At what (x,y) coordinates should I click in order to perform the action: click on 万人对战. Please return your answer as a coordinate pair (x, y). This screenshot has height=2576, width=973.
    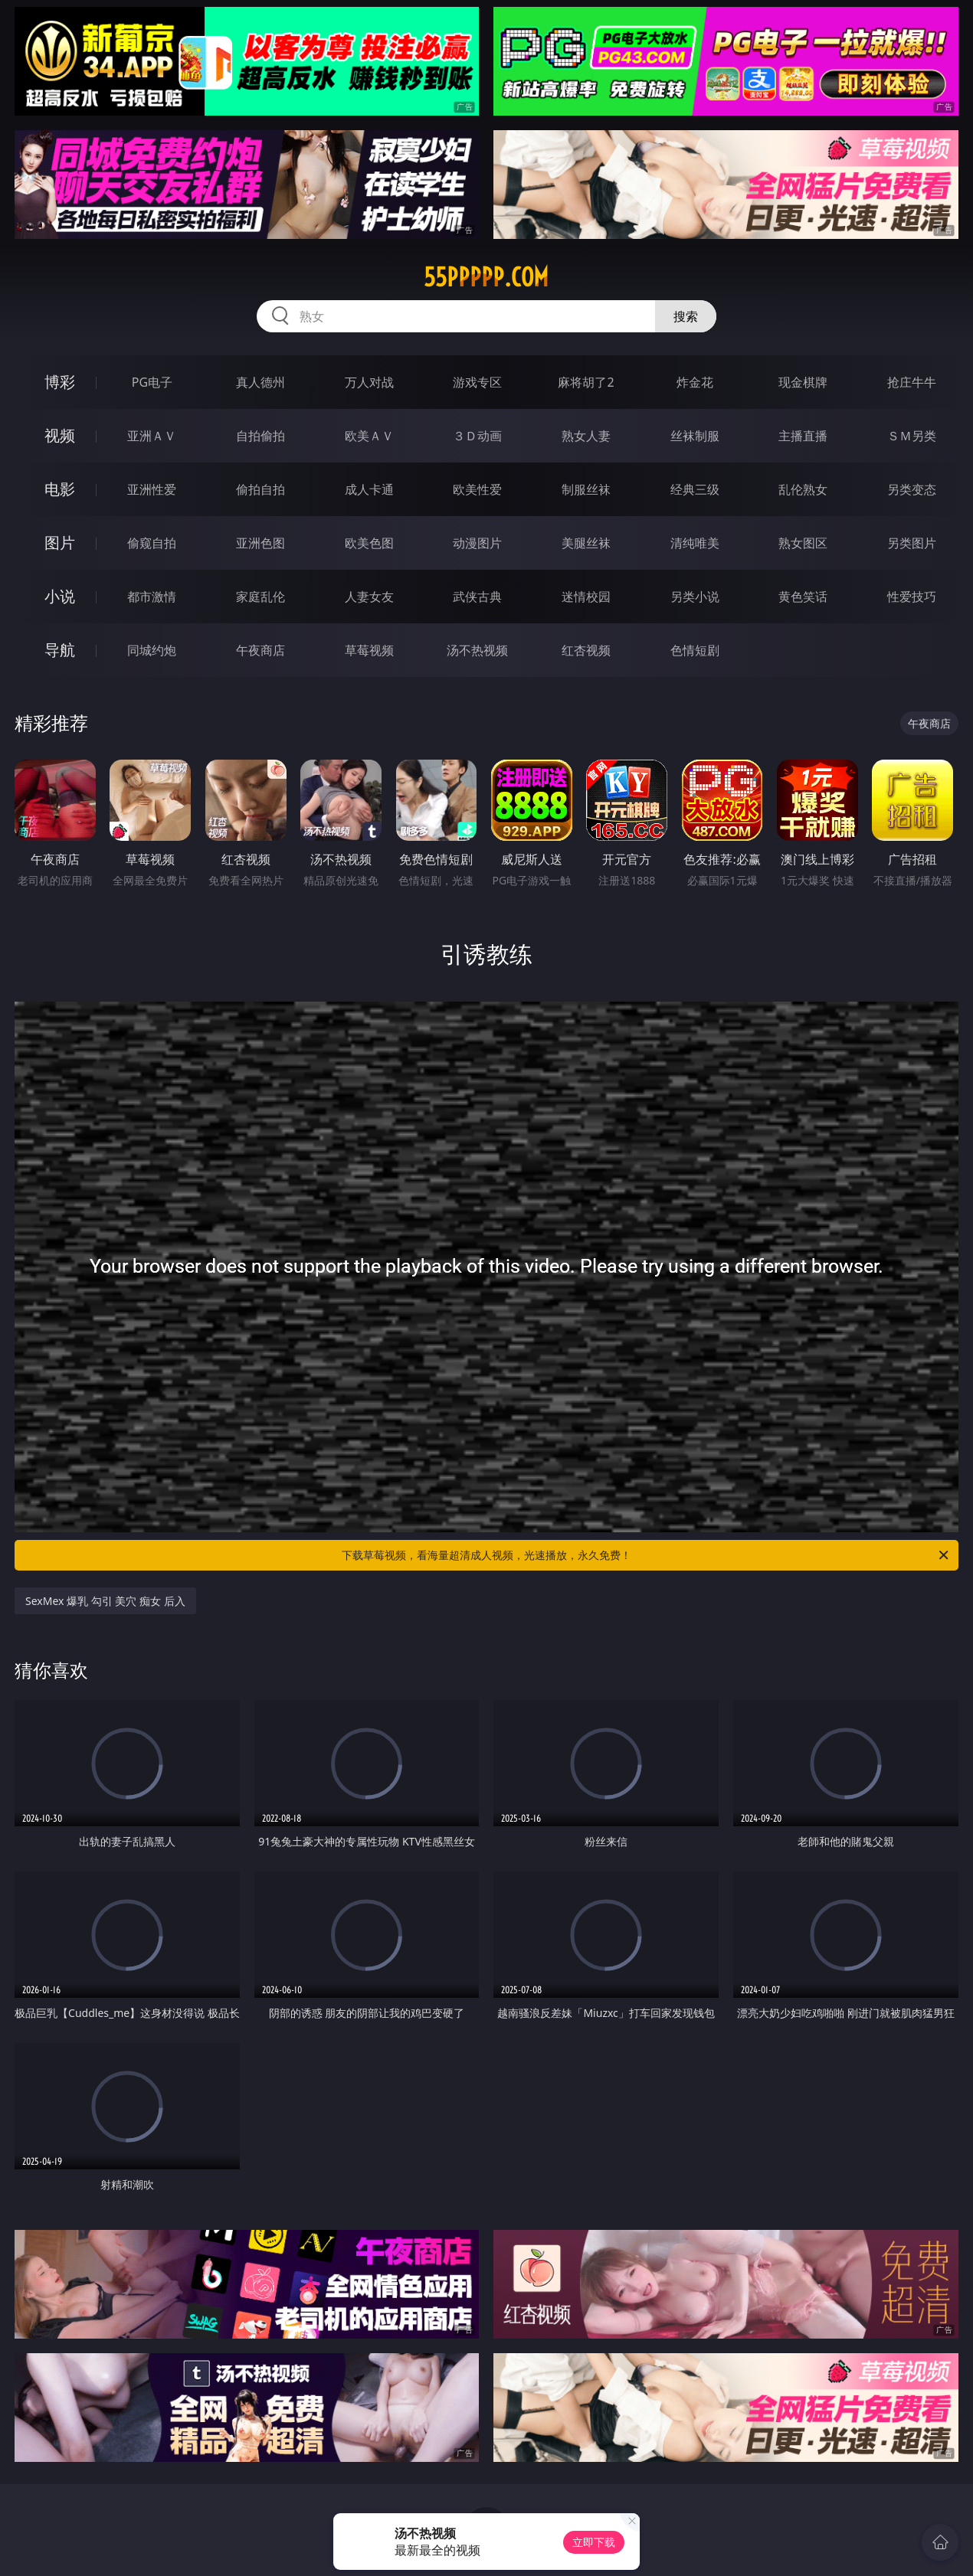
    Looking at the image, I should click on (369, 382).